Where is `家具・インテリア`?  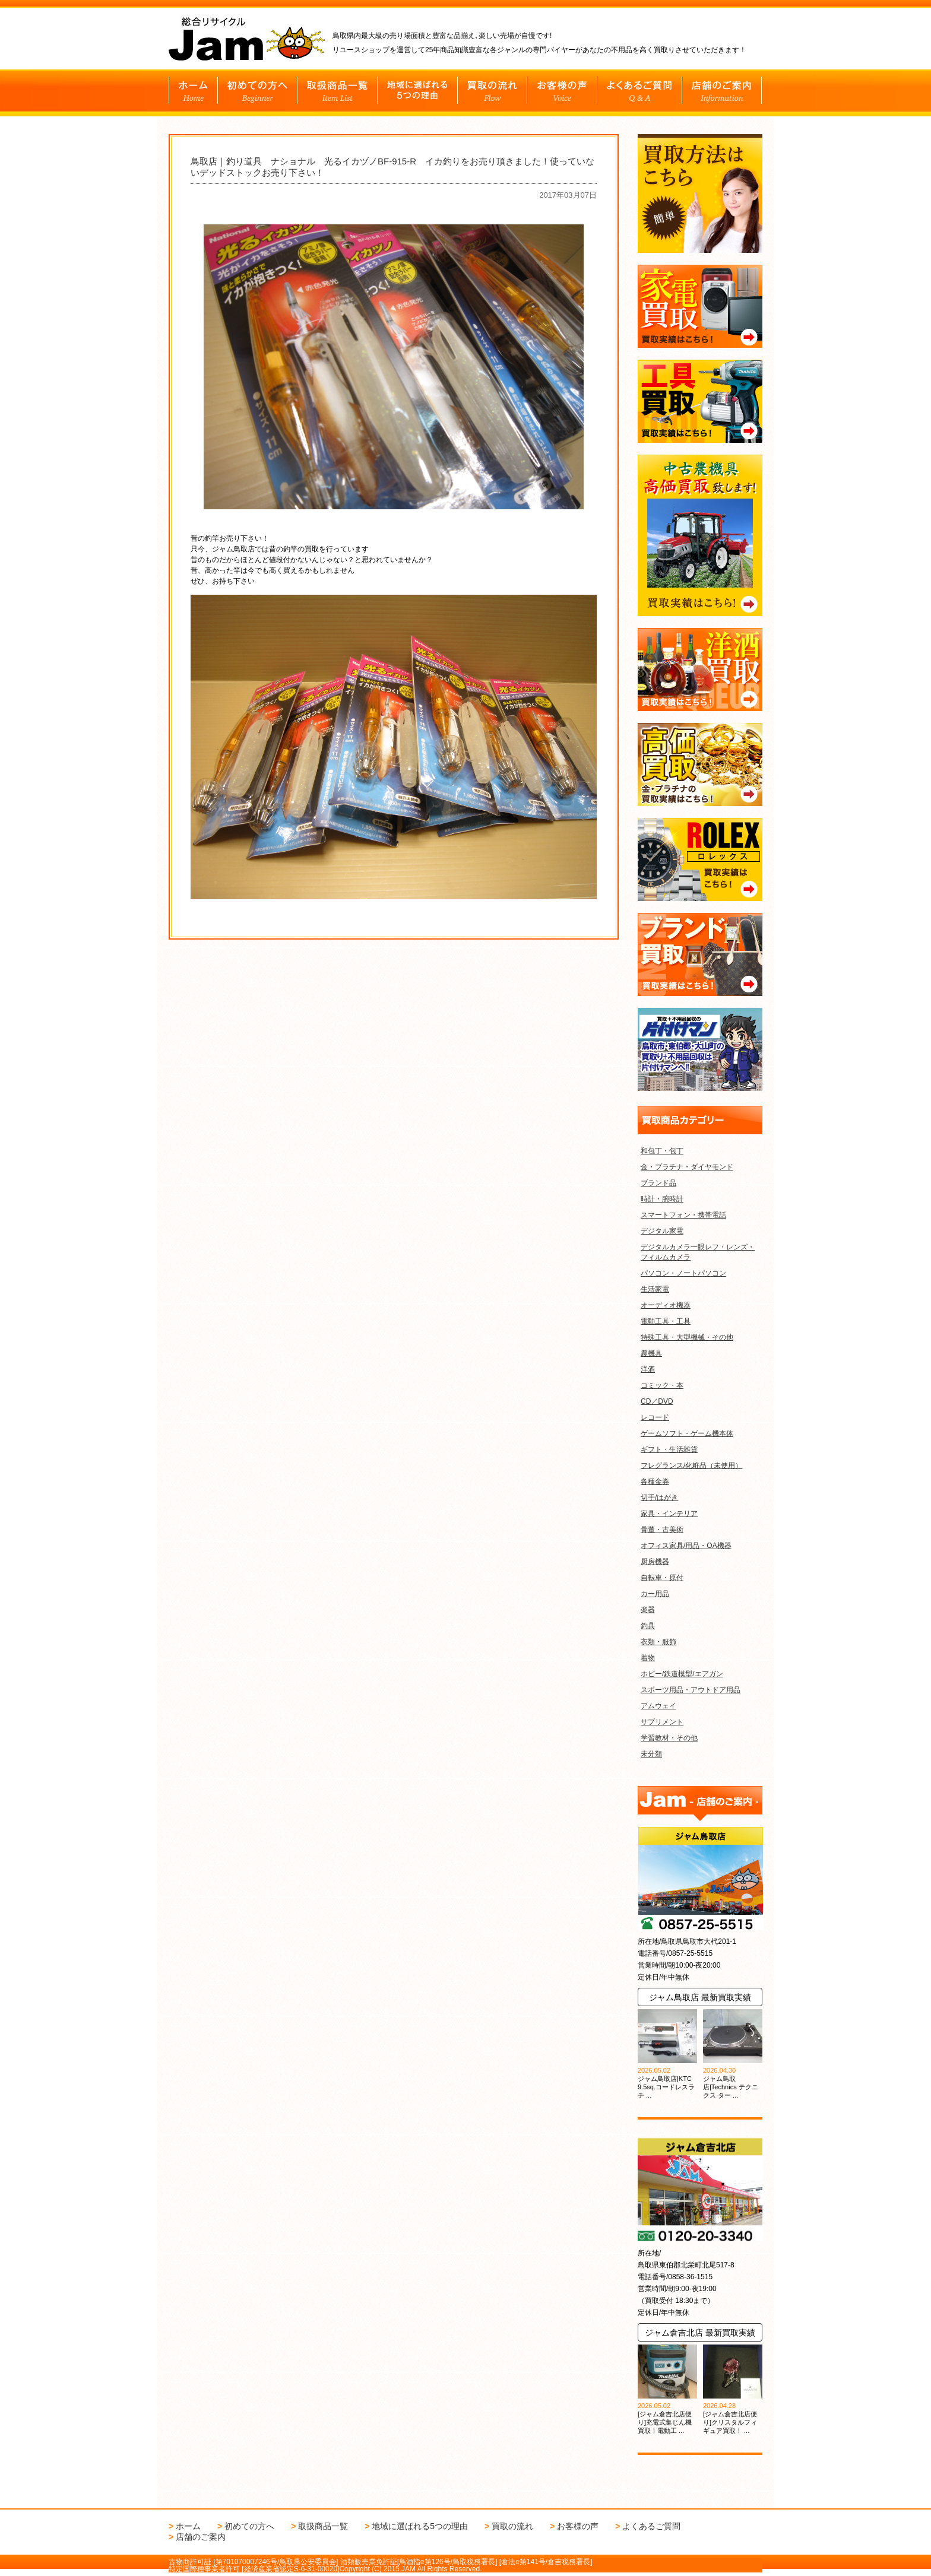 家具・インテリア is located at coordinates (669, 1513).